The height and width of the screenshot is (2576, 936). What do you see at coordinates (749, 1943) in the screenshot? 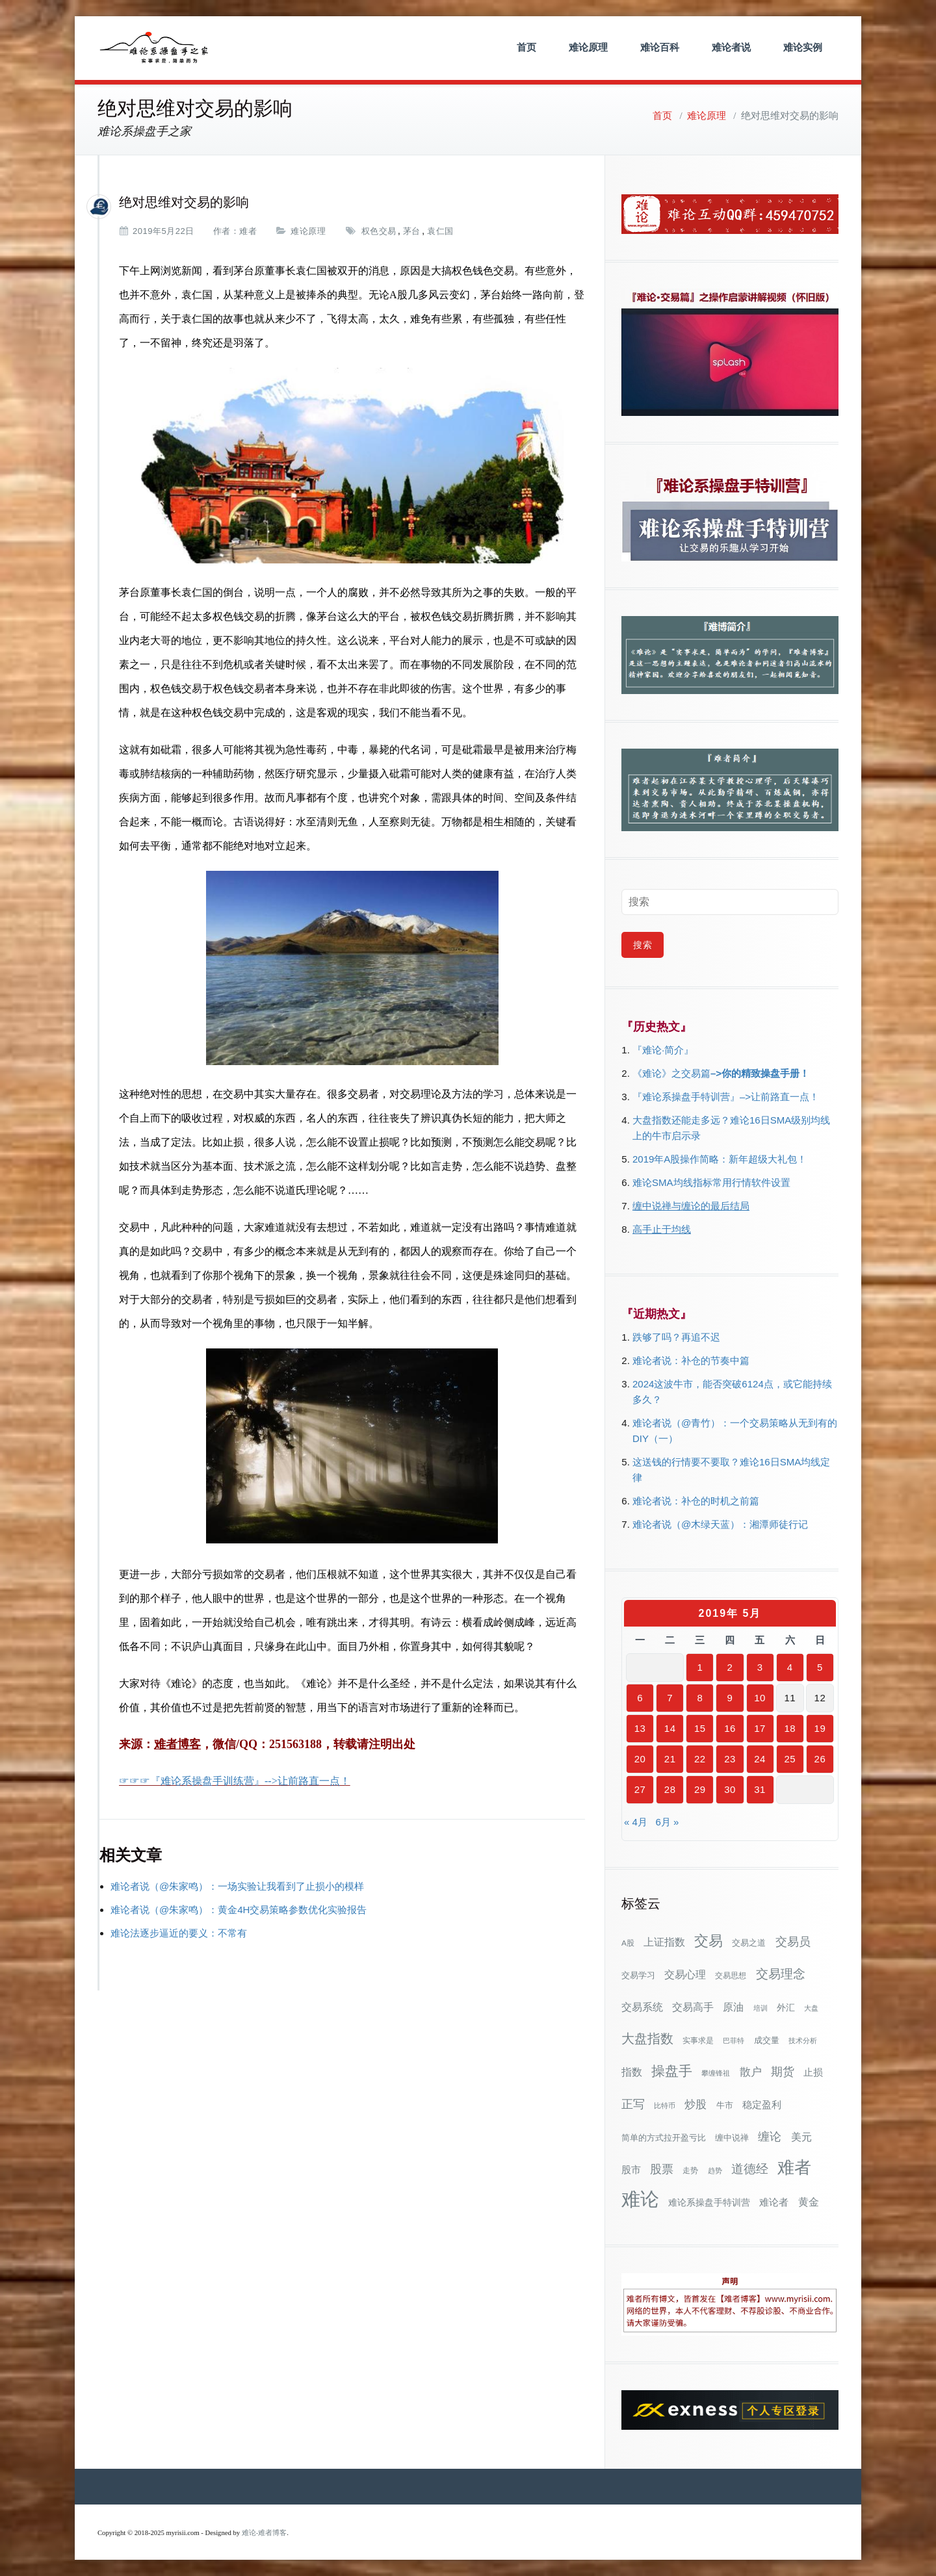
I see `交易之道 [交易之道 (34个项目)]` at bounding box center [749, 1943].